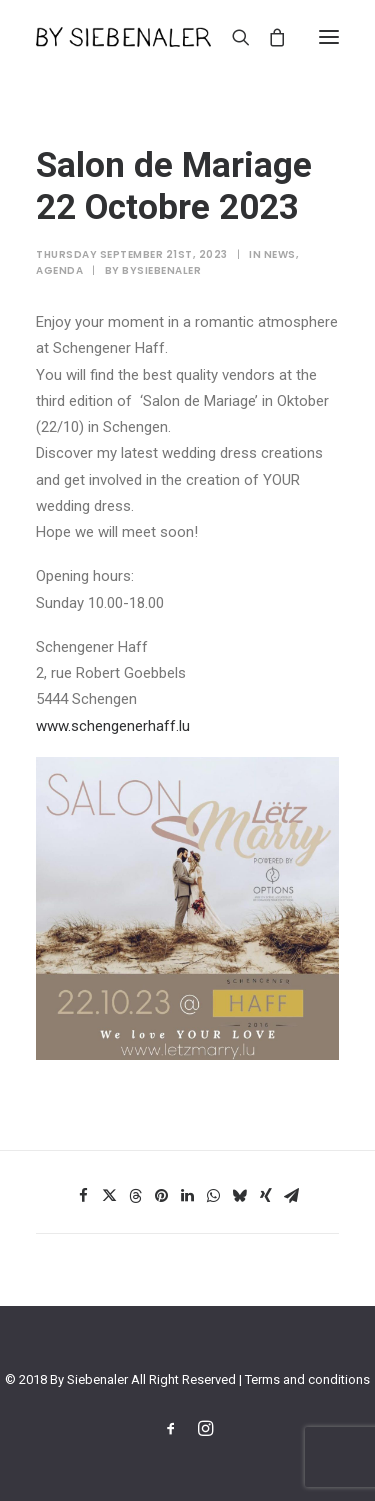  Describe the element at coordinates (188, 1196) in the screenshot. I see `[Share on linkedin]` at that location.